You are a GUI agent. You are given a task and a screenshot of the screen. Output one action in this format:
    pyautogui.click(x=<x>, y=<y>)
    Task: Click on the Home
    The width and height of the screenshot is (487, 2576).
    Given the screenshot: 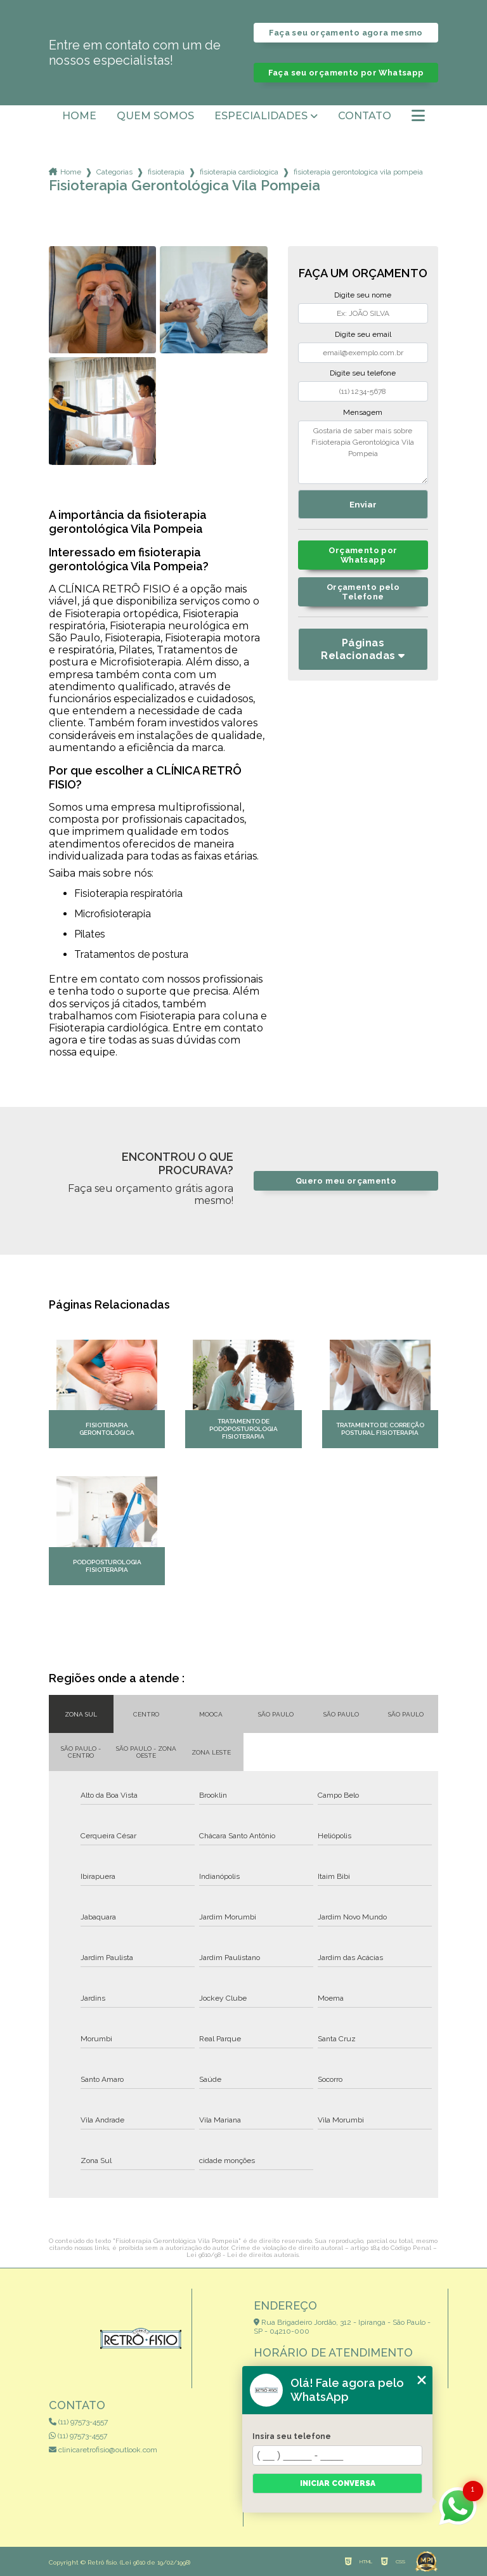 What is the action you would take?
    pyautogui.click(x=79, y=116)
    